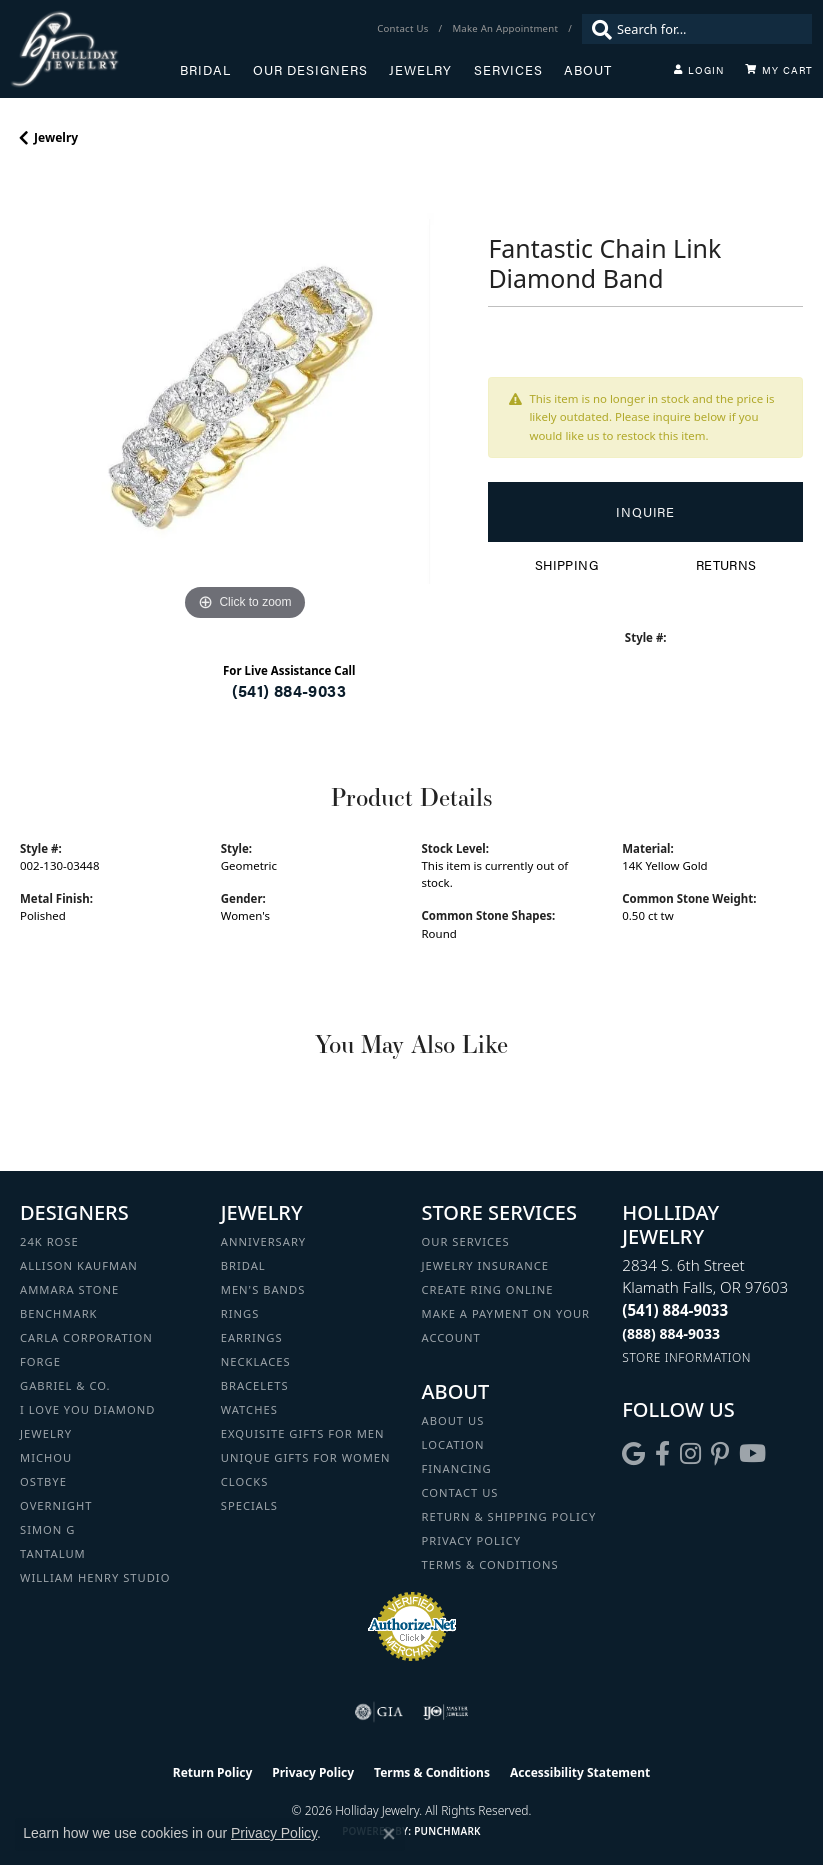  What do you see at coordinates (263, 1241) in the screenshot?
I see `Anniversary [menuitem]` at bounding box center [263, 1241].